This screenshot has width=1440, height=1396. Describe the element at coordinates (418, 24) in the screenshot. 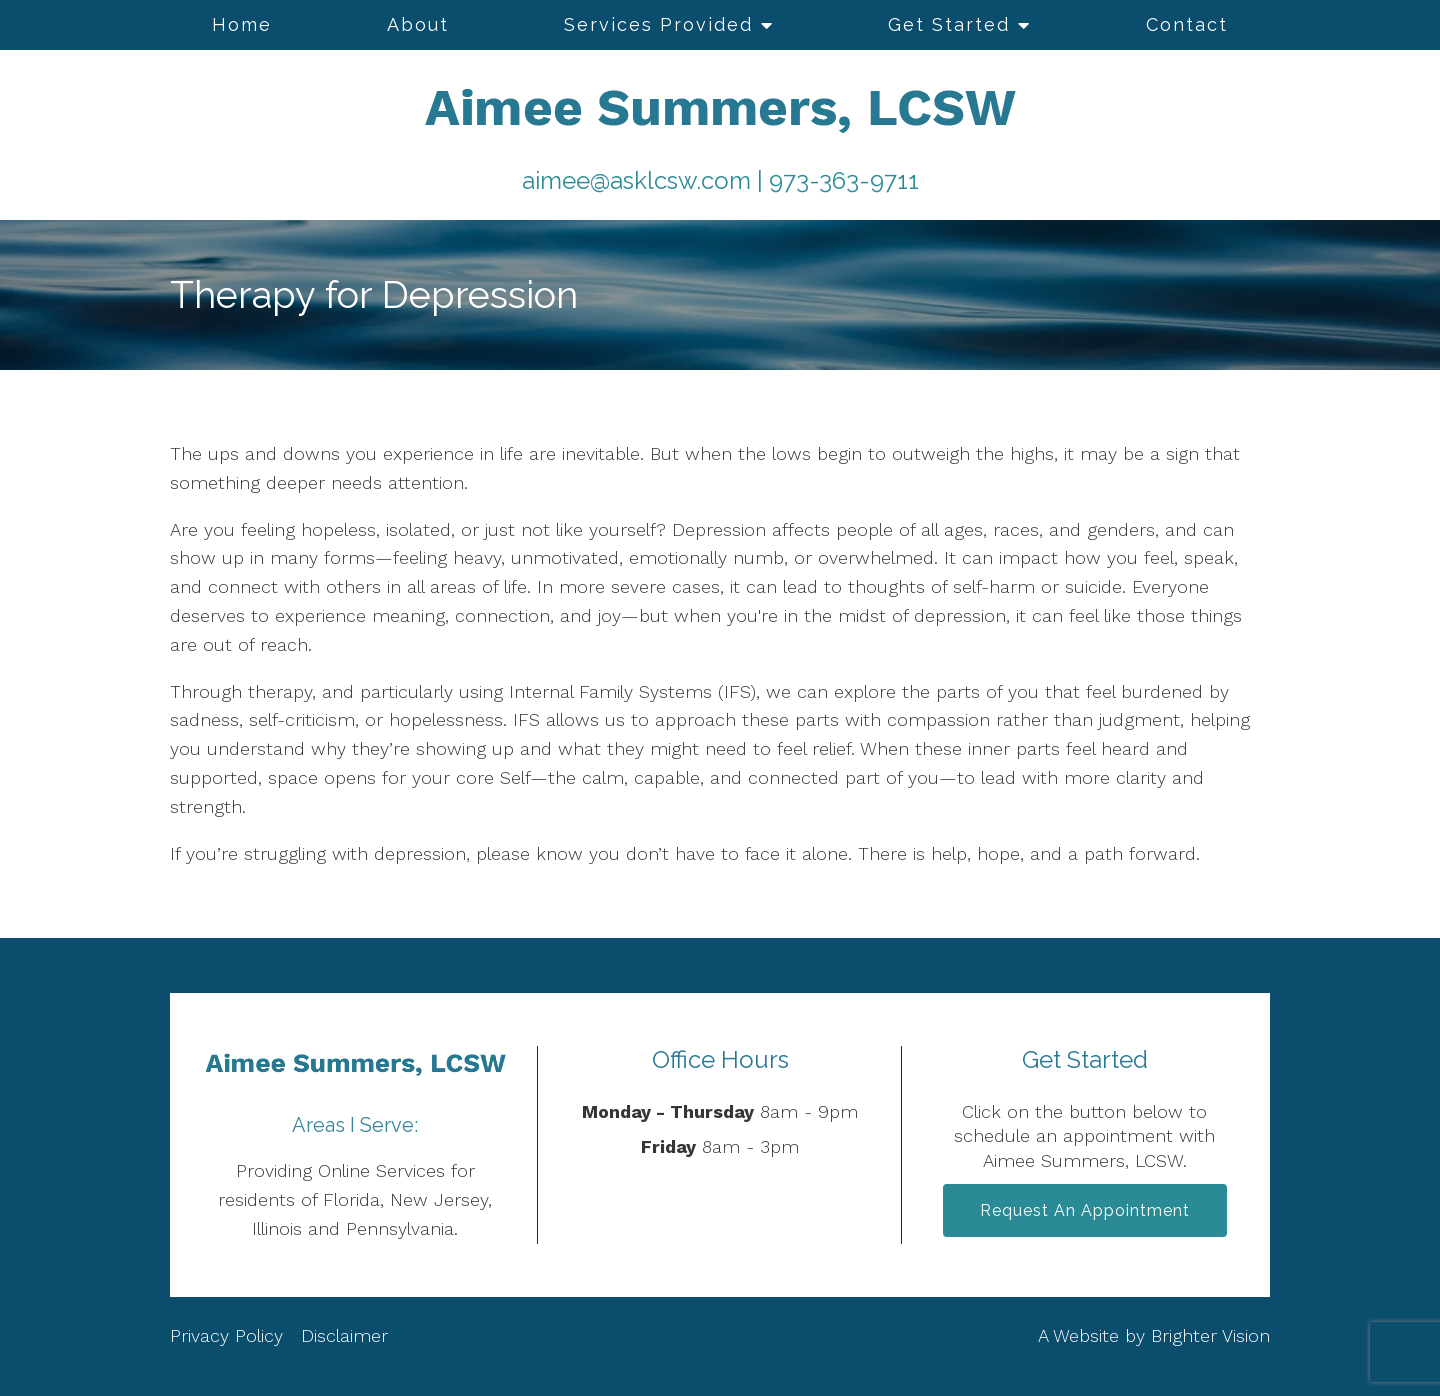

I see `About` at that location.